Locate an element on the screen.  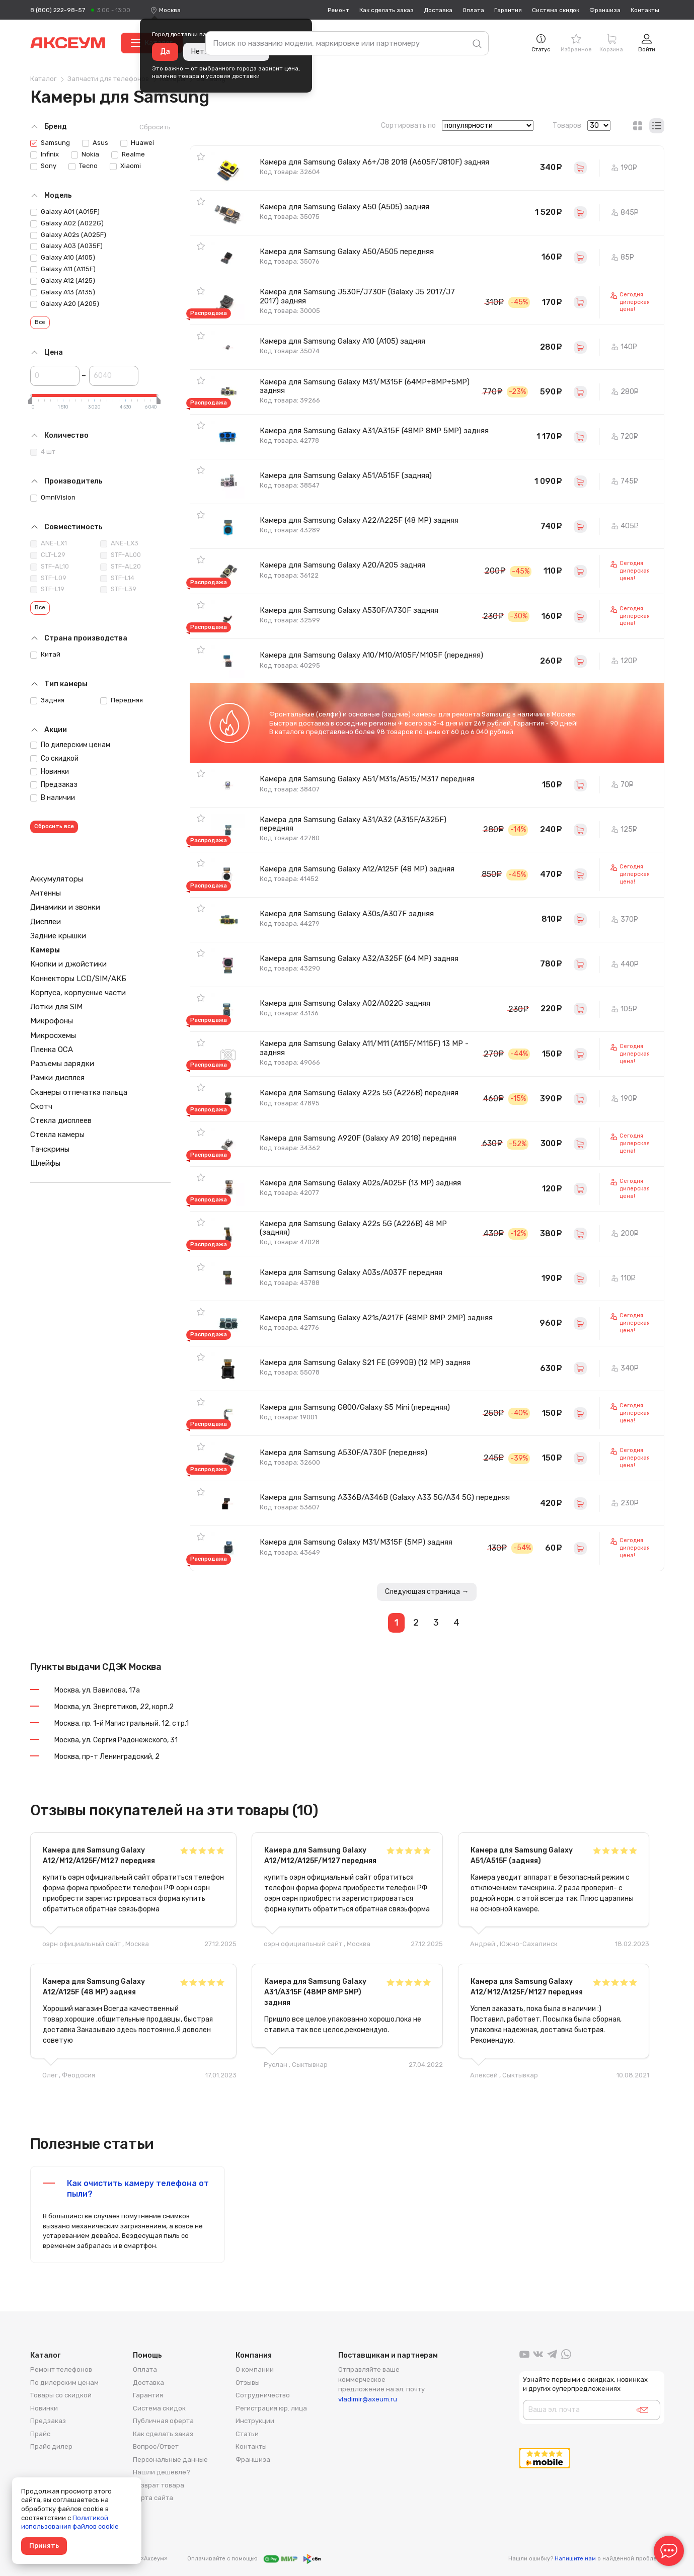
Коннекторы LCD/SIM/АКБ is located at coordinates (78, 978).